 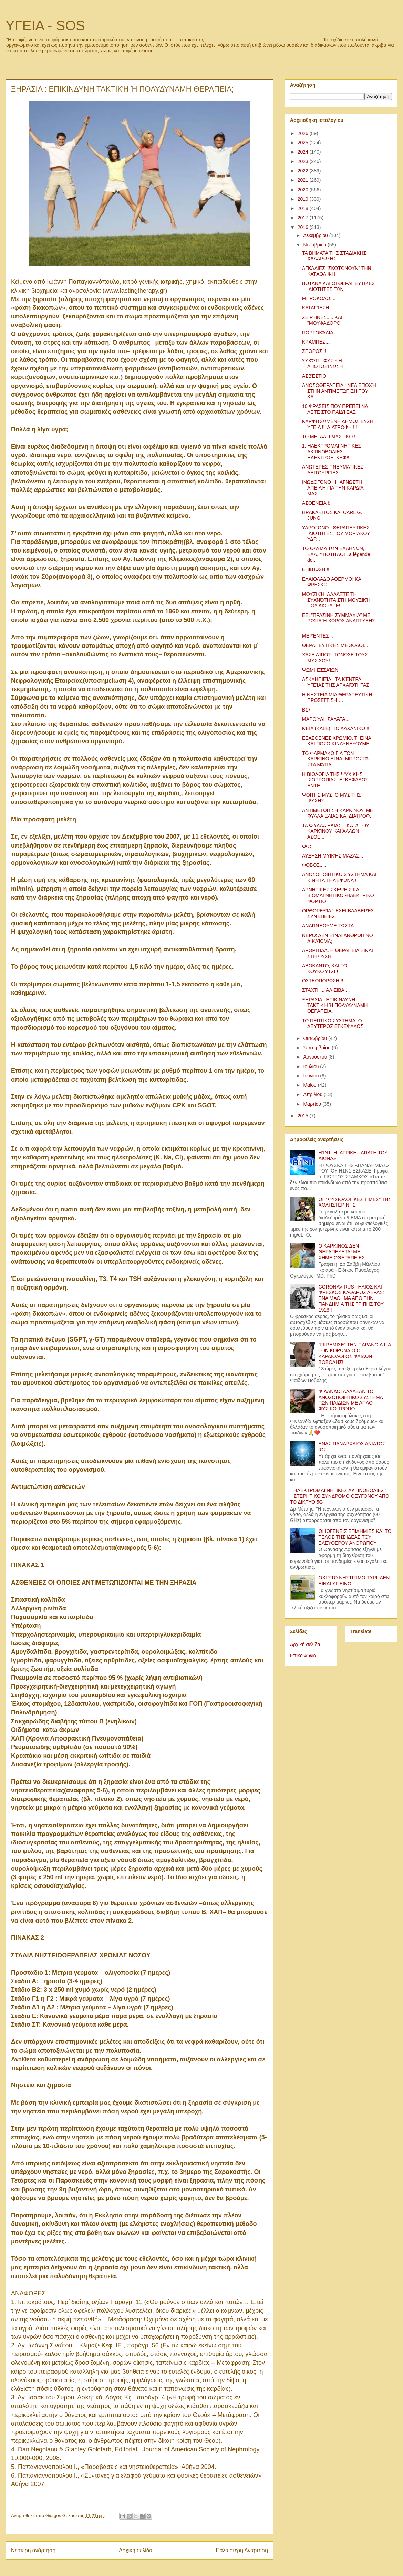 I want to click on ΤΟ ΘΑΥΜΑ ΤΩΝ ΕΛΛΗΝΩΝ, ΕΛΛ. ΥΠΟΤΙΤΛΟΙ La légende de..., so click(x=336, y=554).